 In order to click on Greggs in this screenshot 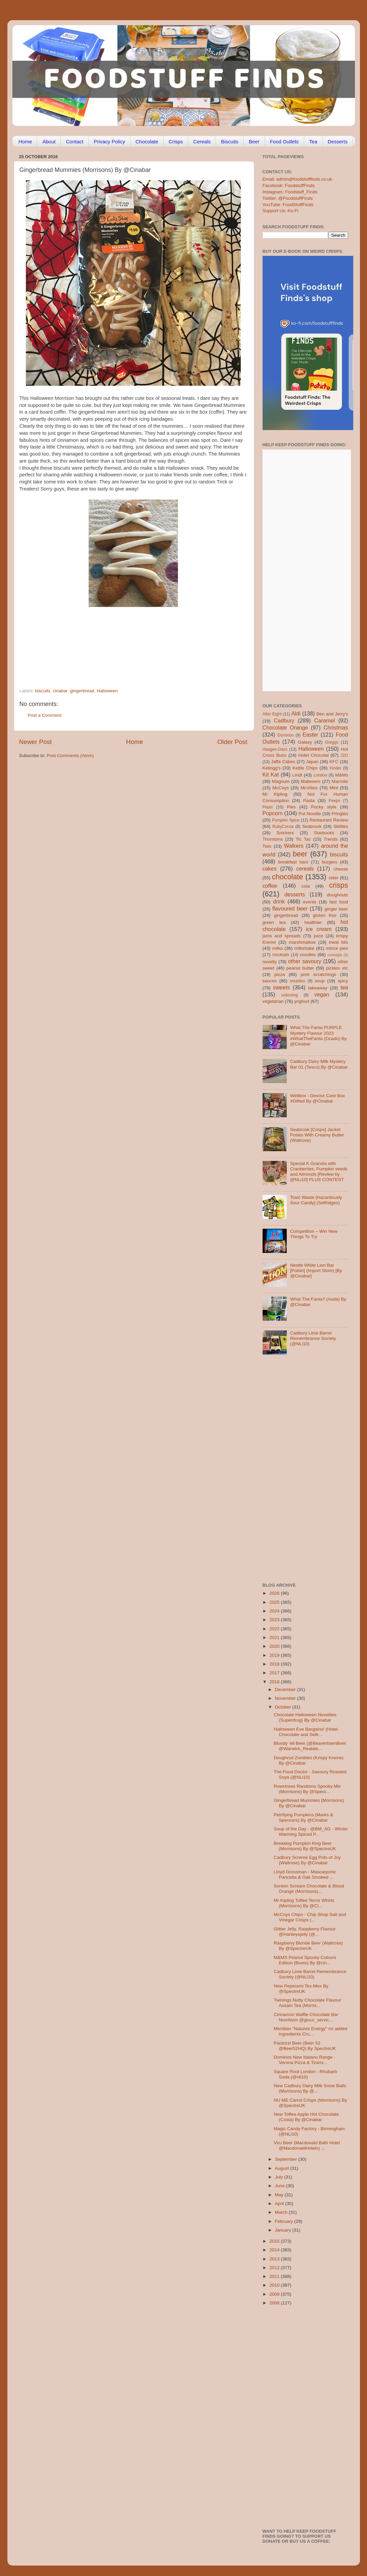, I will do `click(331, 742)`.